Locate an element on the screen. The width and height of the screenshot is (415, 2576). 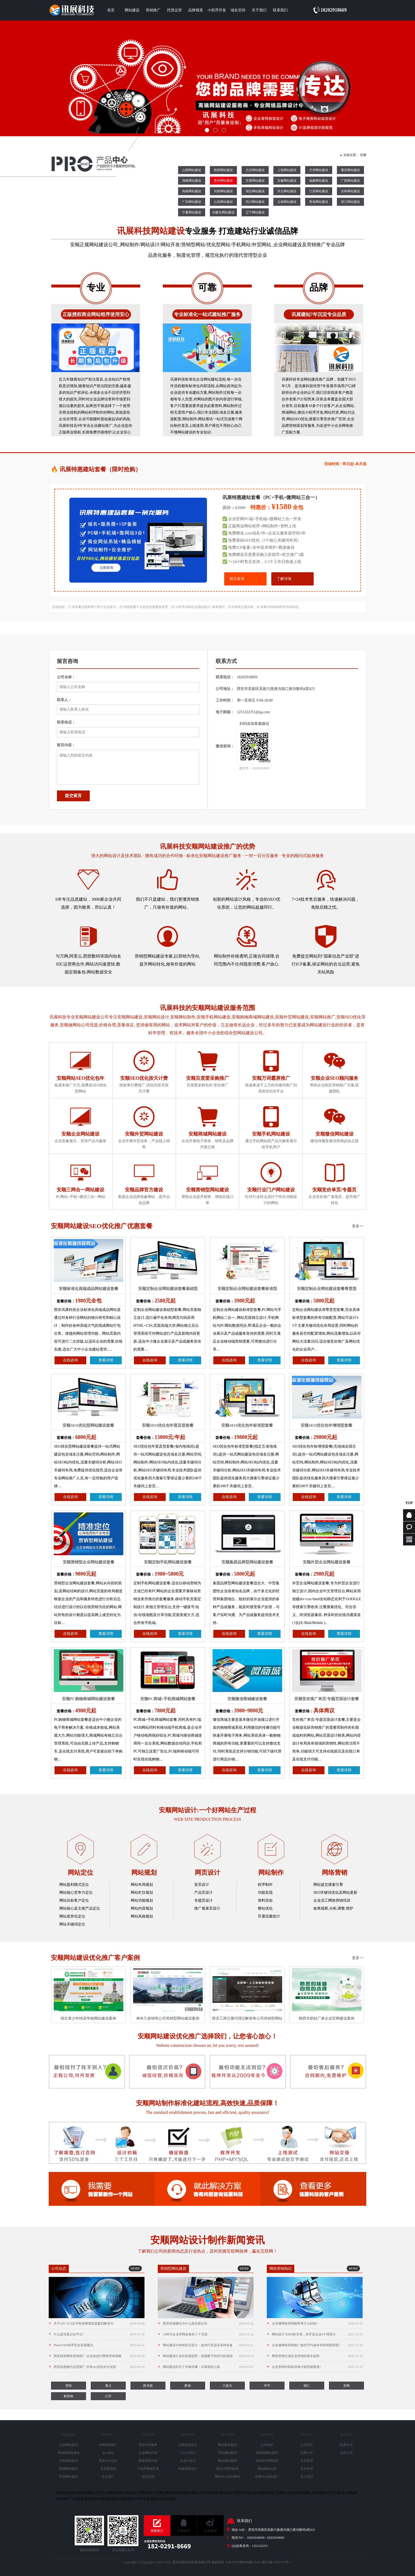
小程序开发 is located at coordinates (217, 10).